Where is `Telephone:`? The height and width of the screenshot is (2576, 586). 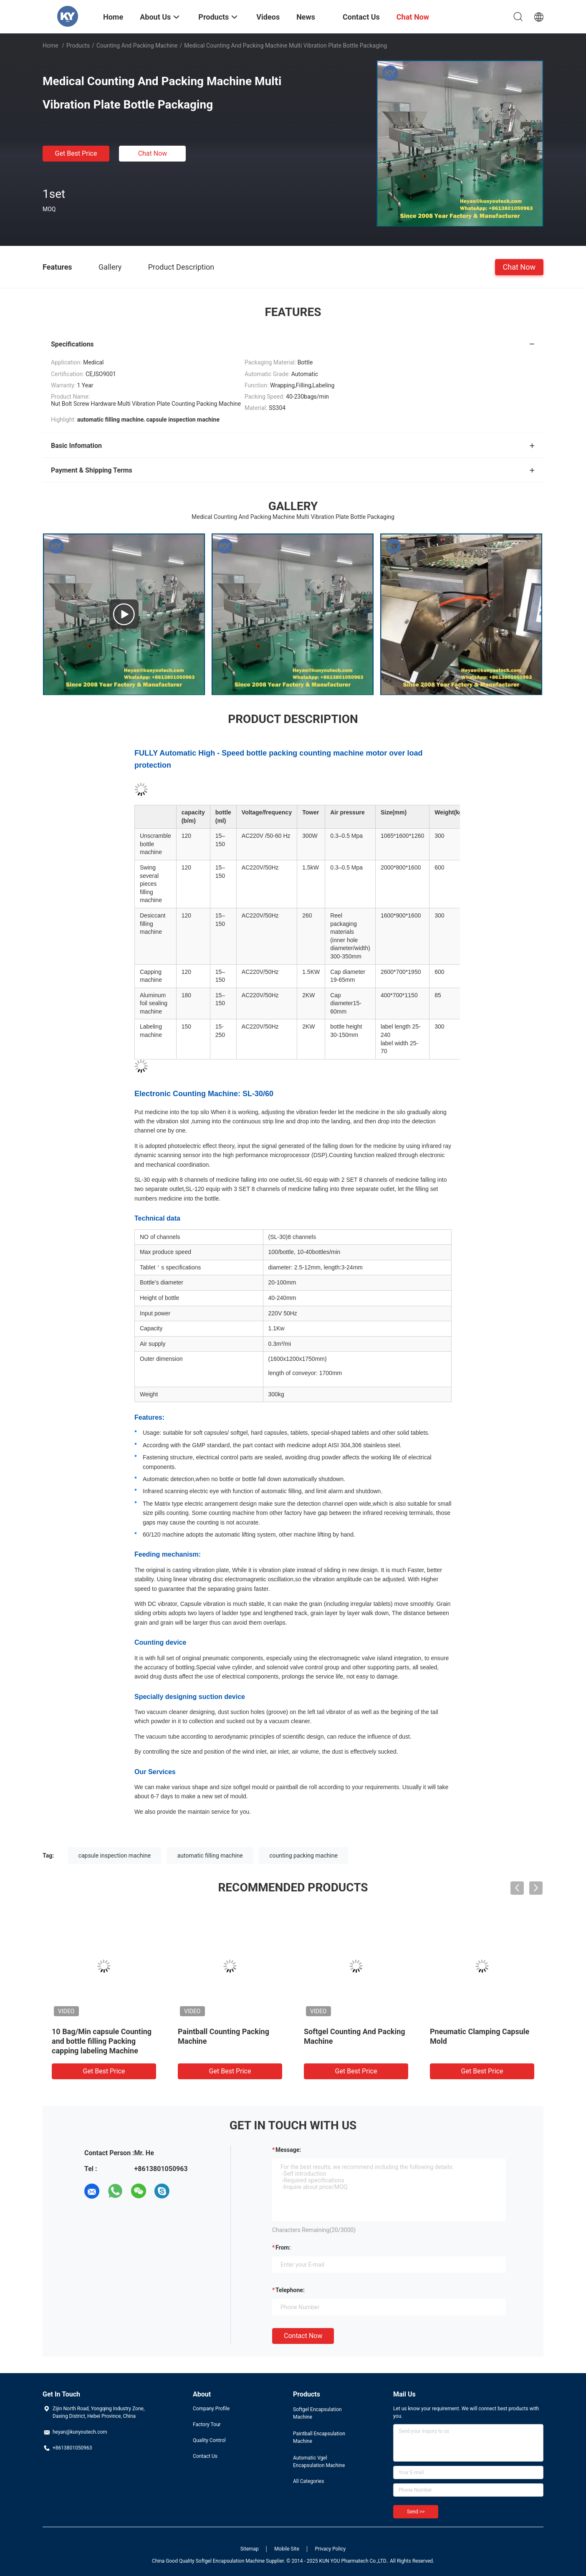 Telephone: is located at coordinates (290, 2290).